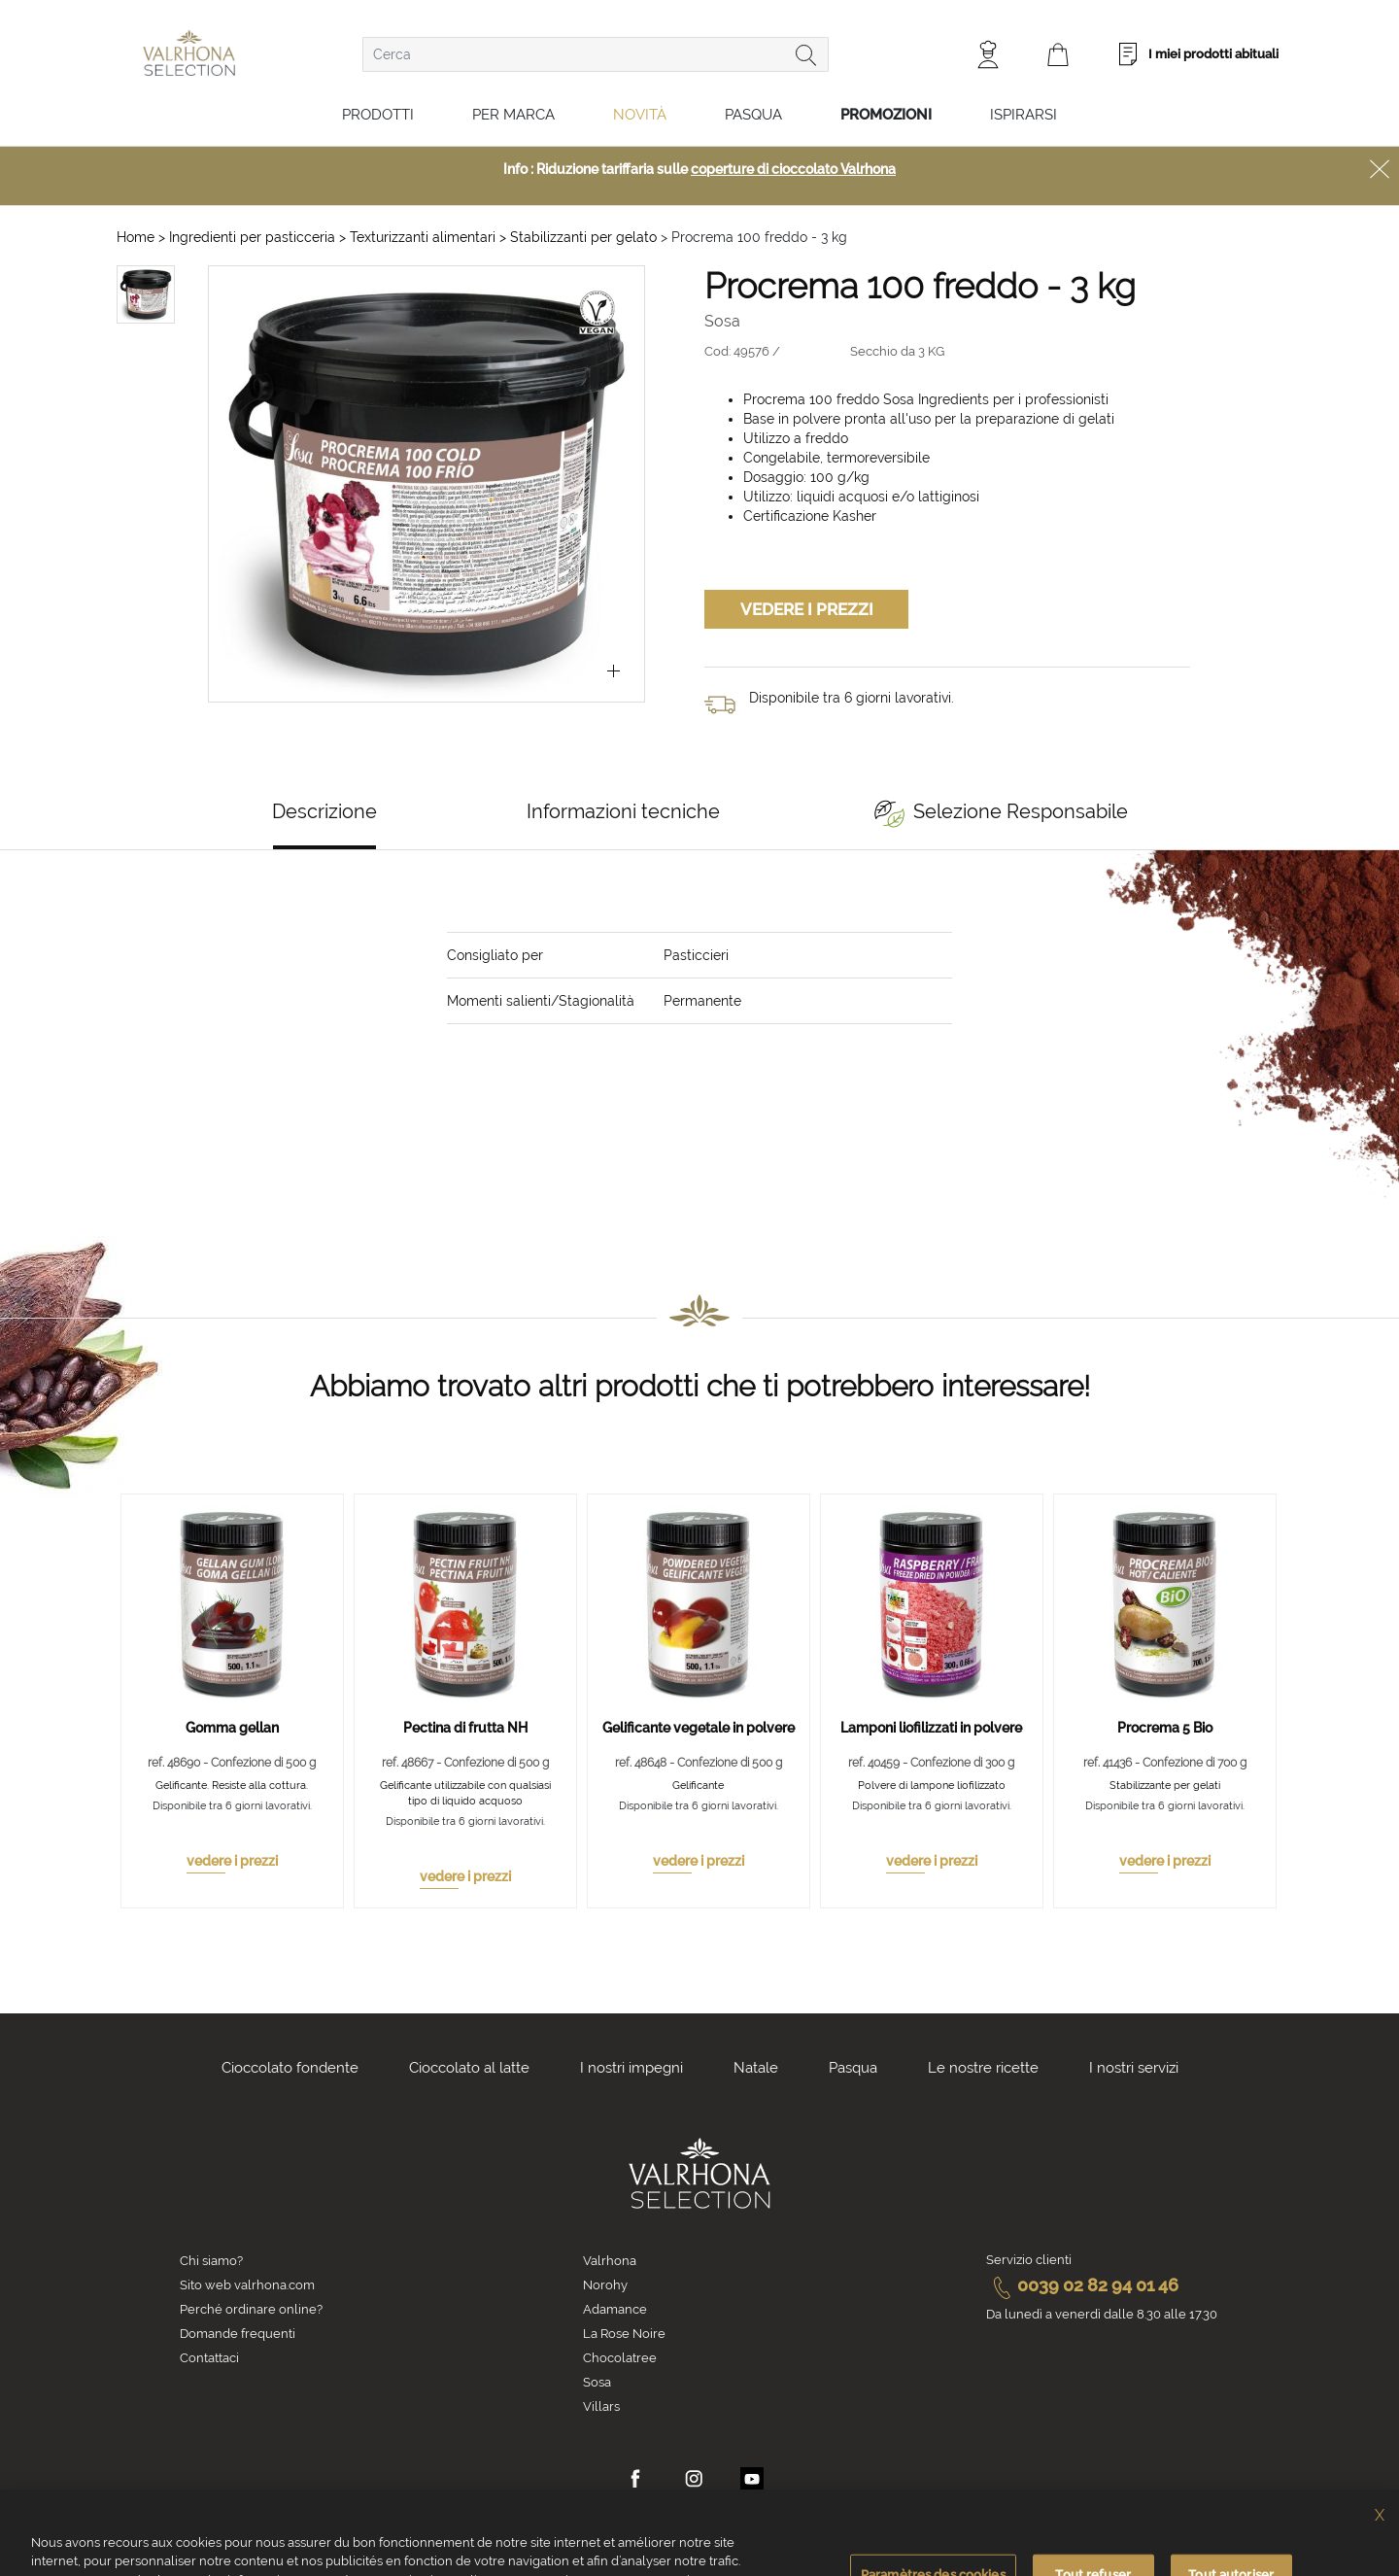 The width and height of the screenshot is (1399, 2576). I want to click on Norohy, so click(605, 2285).